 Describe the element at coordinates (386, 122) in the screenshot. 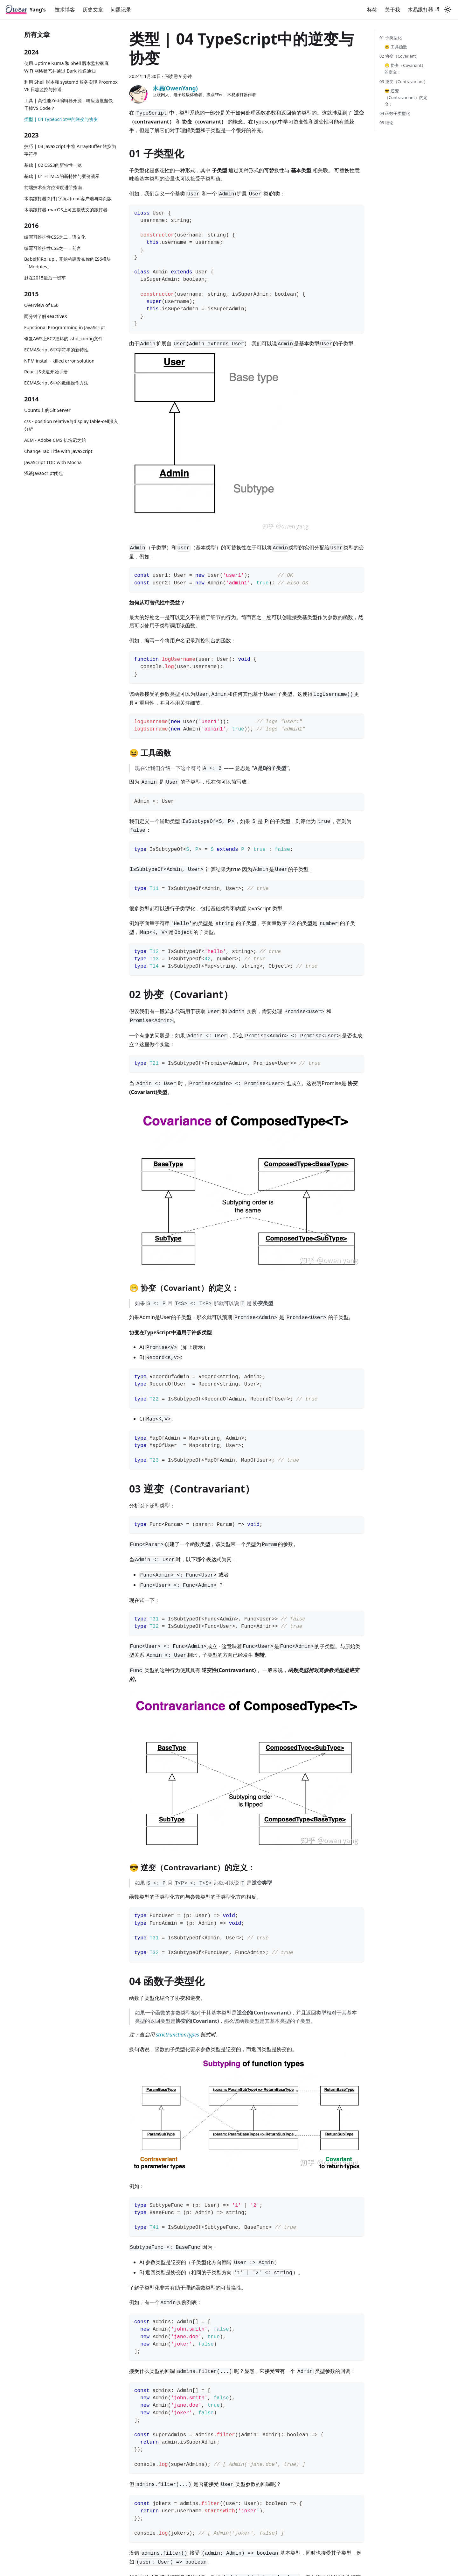

I see `05 结论` at that location.